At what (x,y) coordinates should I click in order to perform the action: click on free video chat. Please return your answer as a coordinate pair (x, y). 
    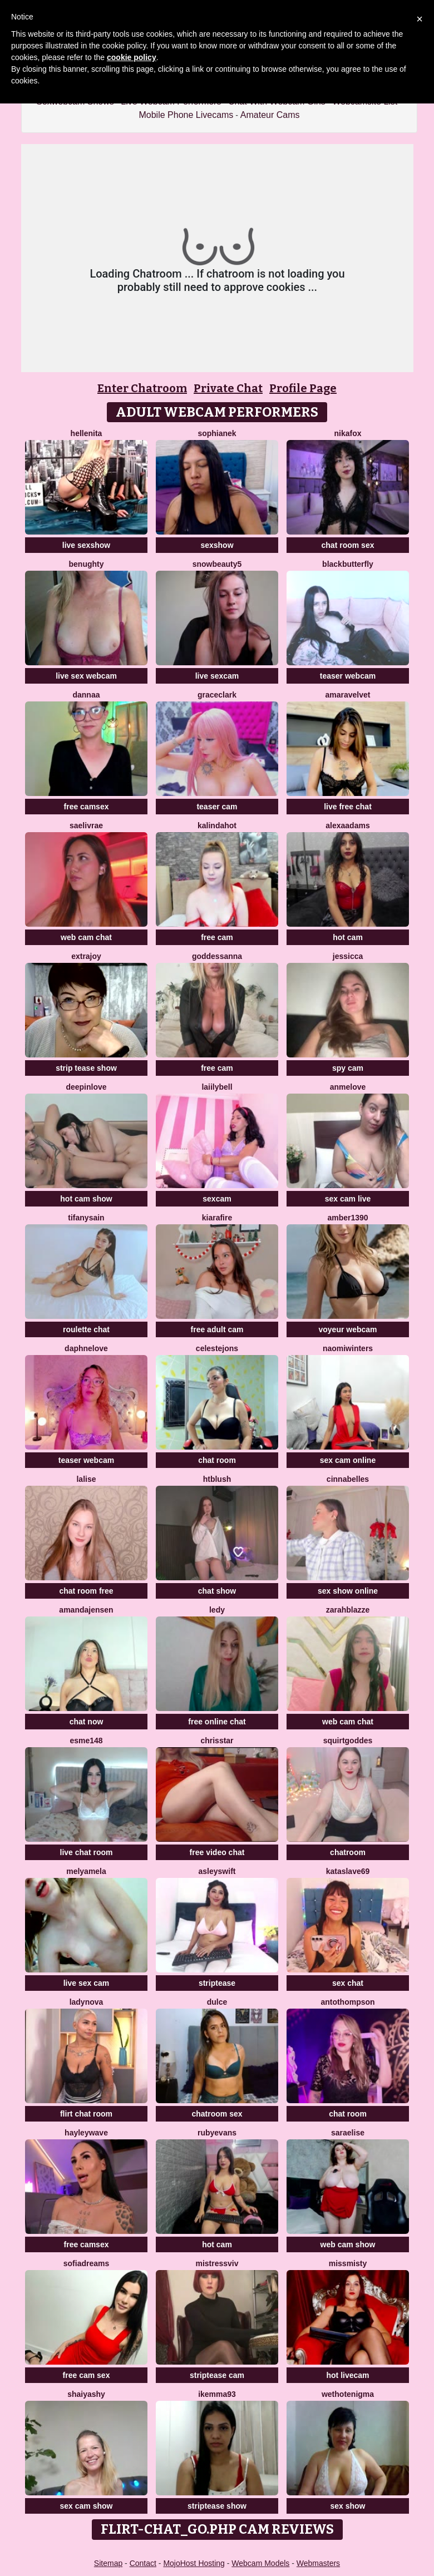
    Looking at the image, I should click on (217, 1852).